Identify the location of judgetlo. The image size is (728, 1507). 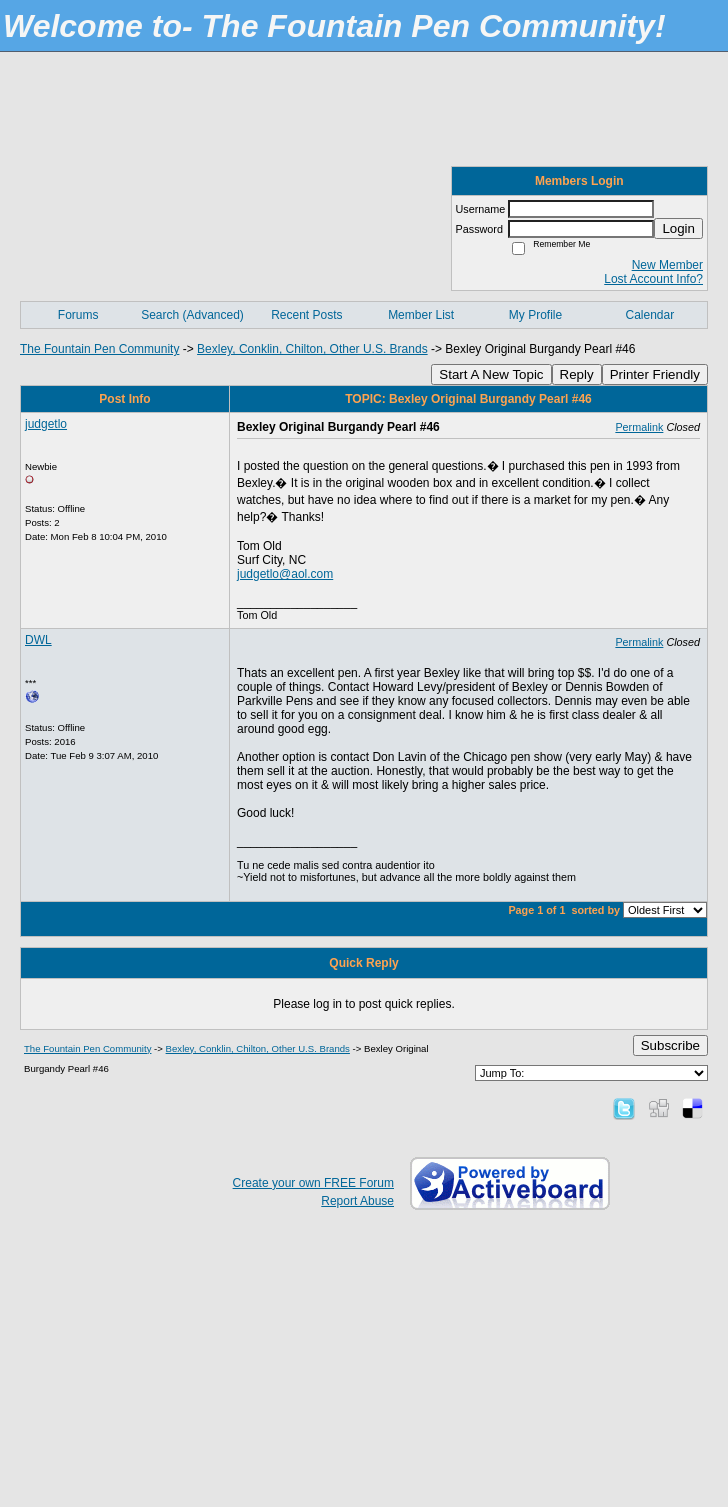
(46, 424).